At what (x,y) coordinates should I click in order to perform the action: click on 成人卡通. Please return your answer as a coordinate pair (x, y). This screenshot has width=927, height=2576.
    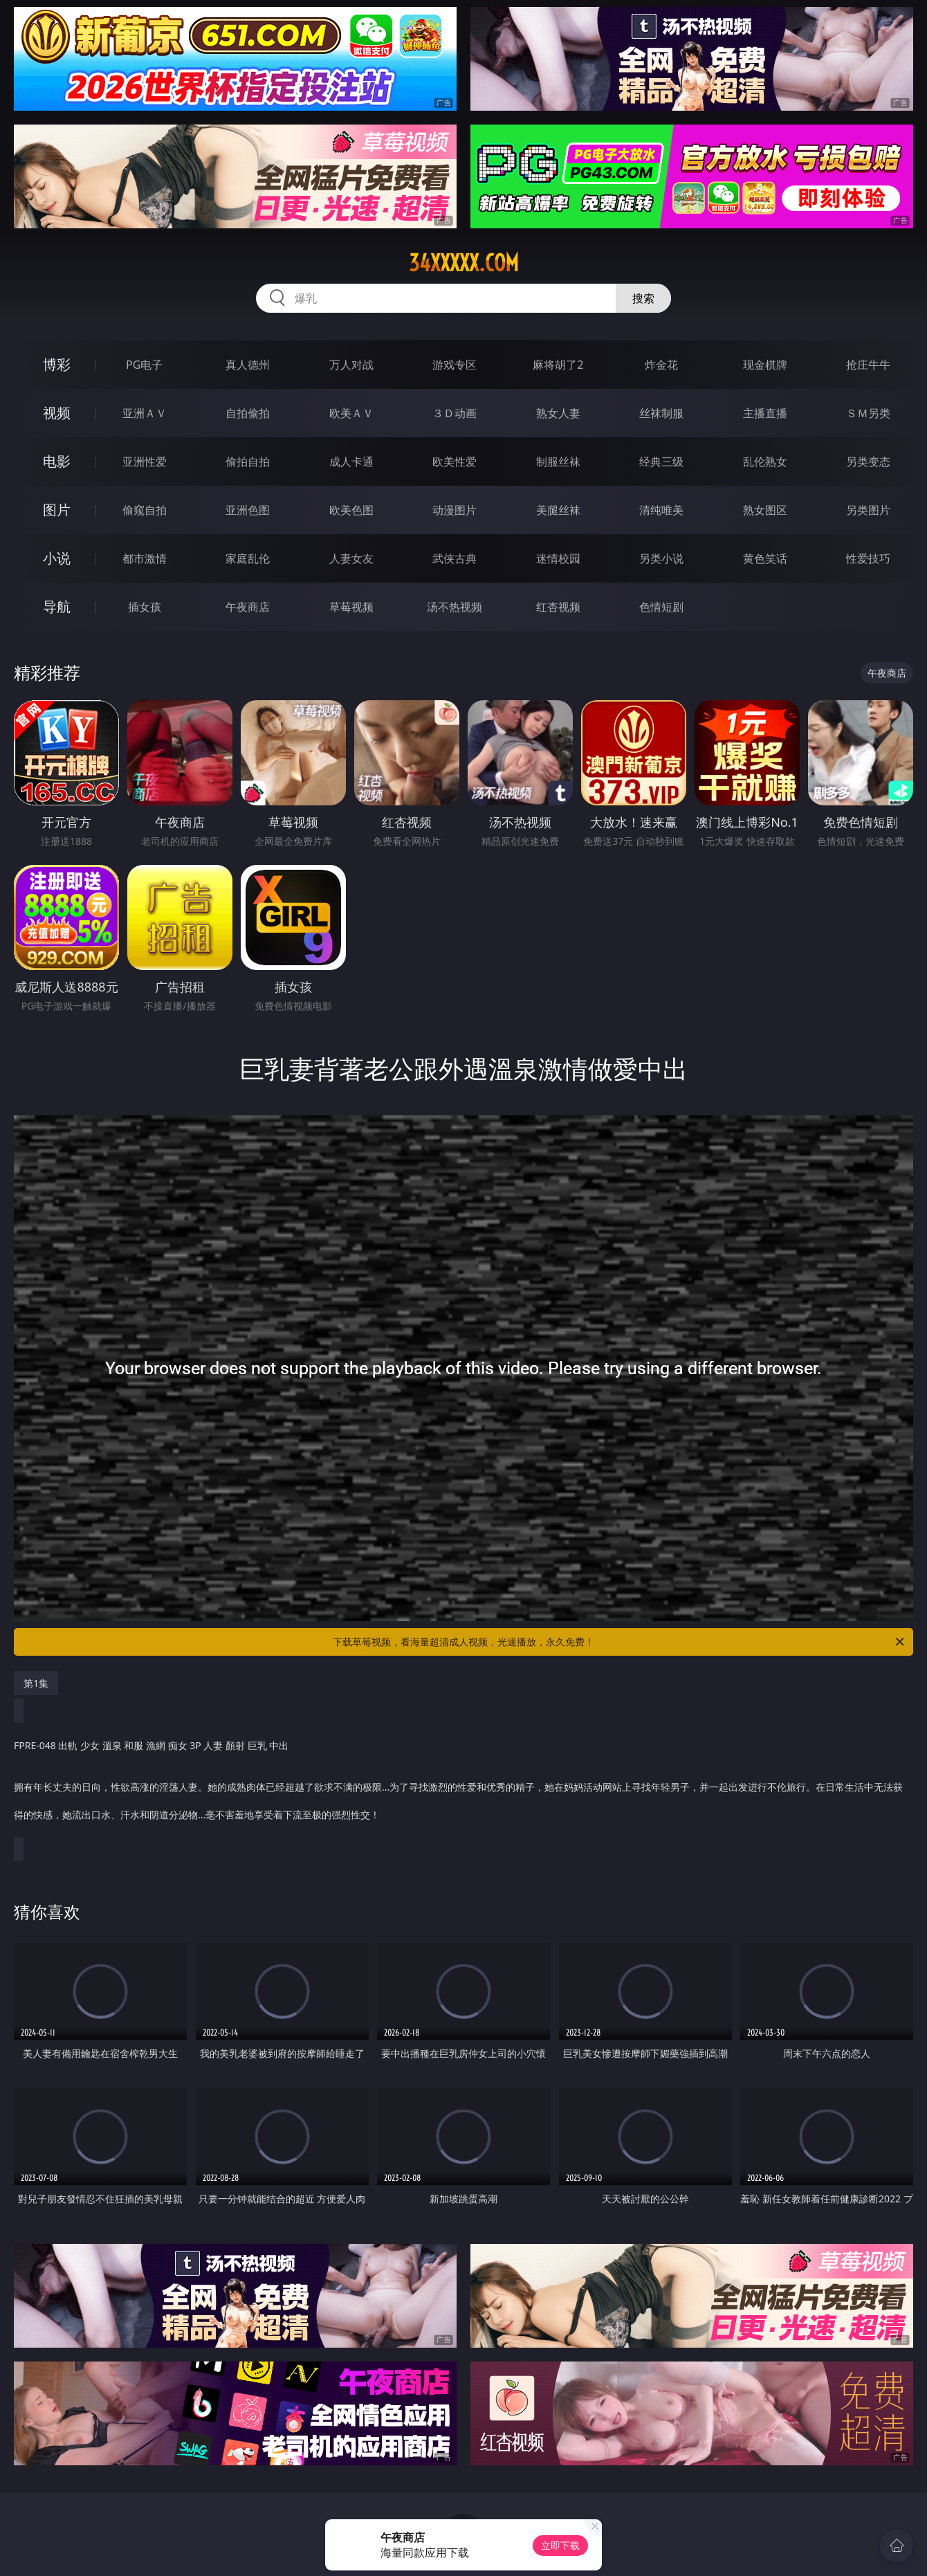
    Looking at the image, I should click on (351, 461).